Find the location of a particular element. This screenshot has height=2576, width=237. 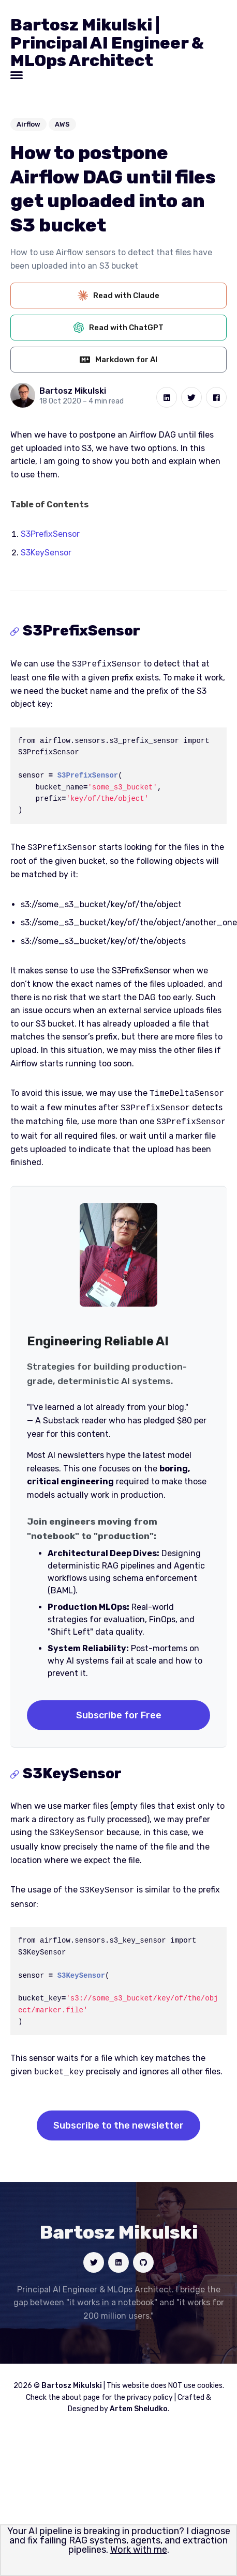

Bartosz Mikulski | Principal AI Engineer & MLOps Architect is located at coordinates (107, 42).